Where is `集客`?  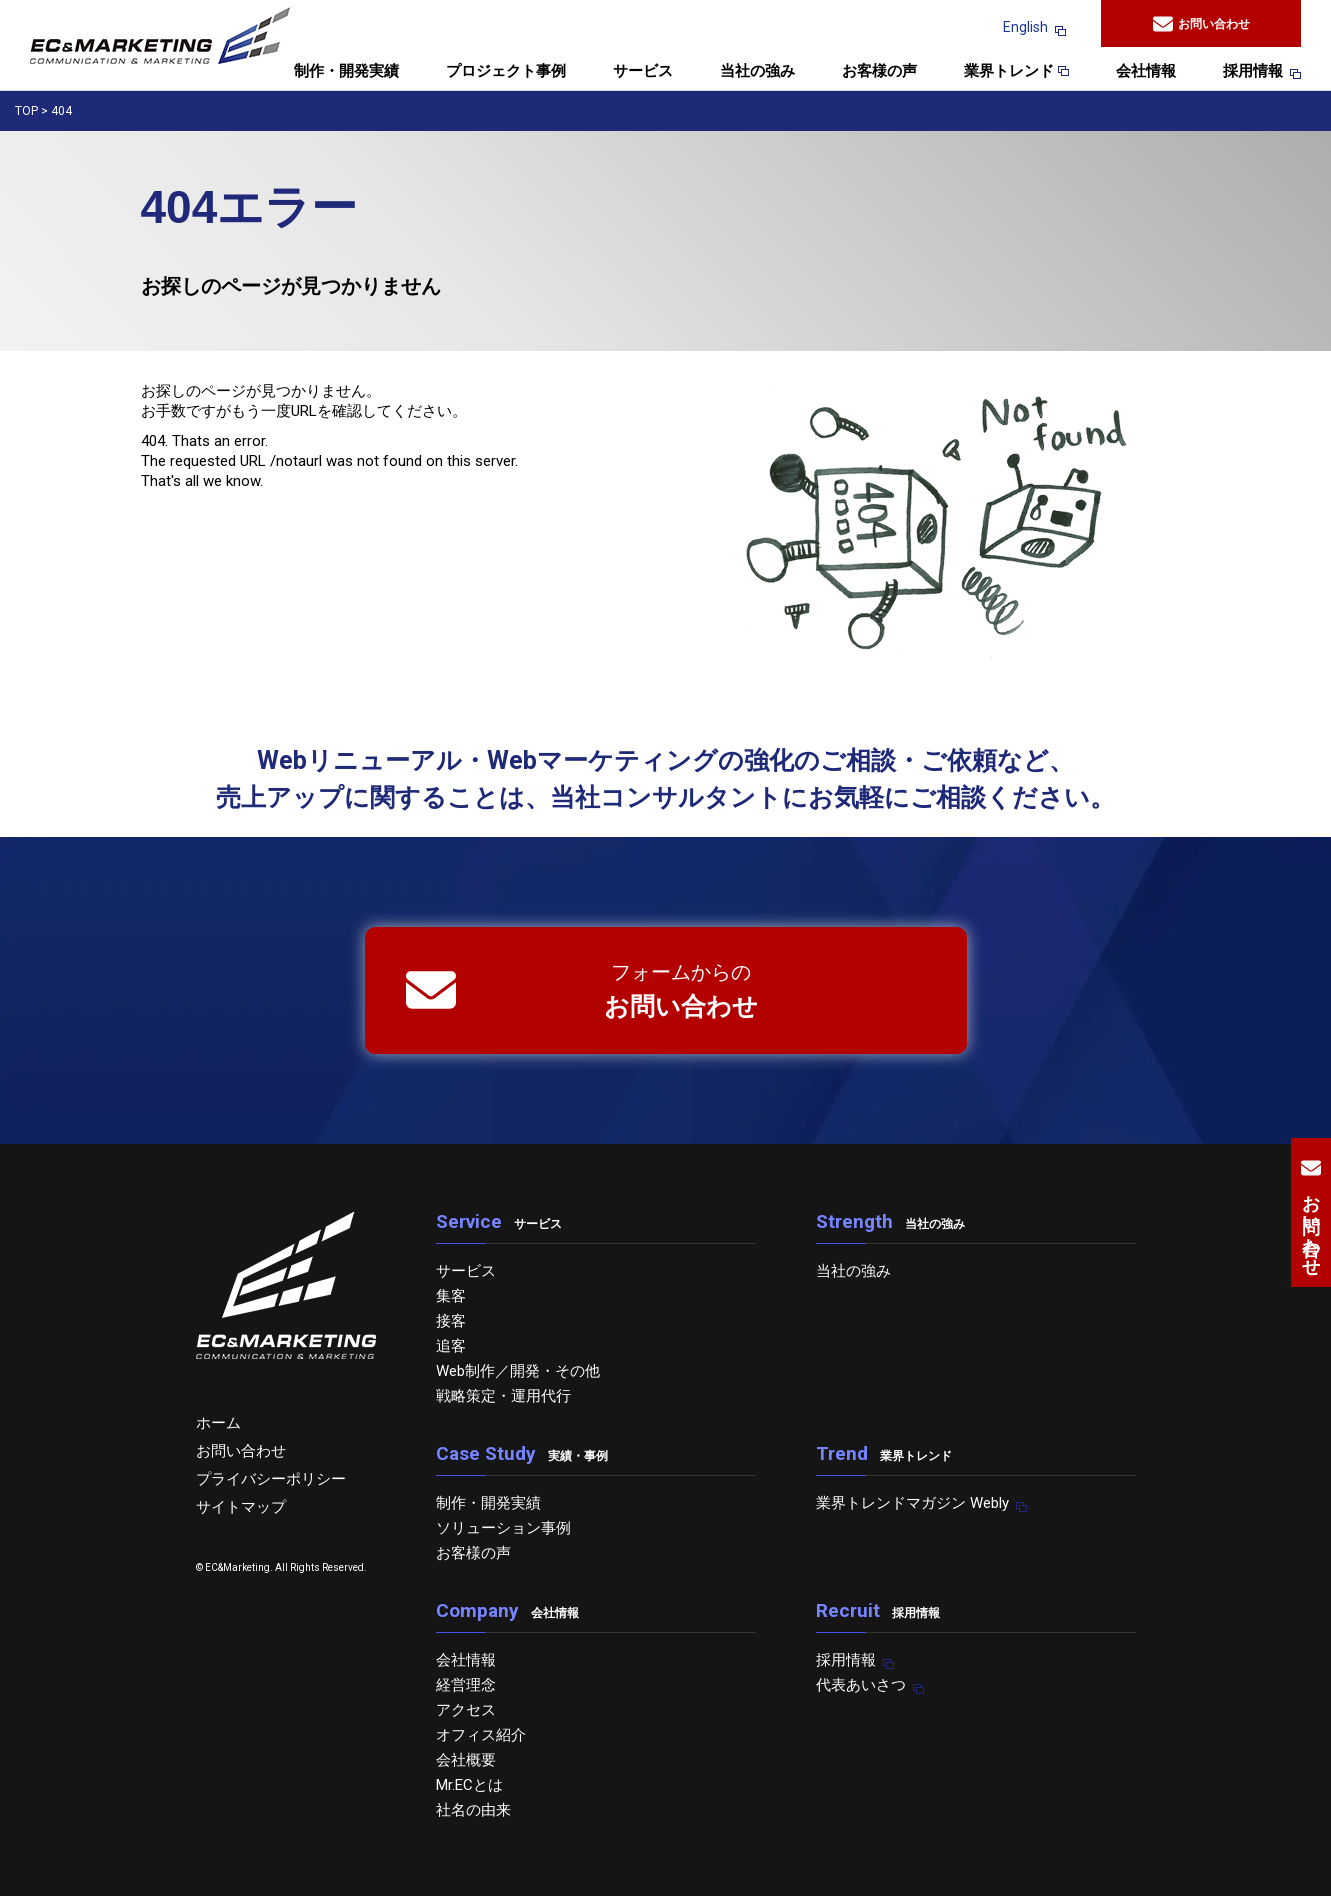
集客 is located at coordinates (451, 1296).